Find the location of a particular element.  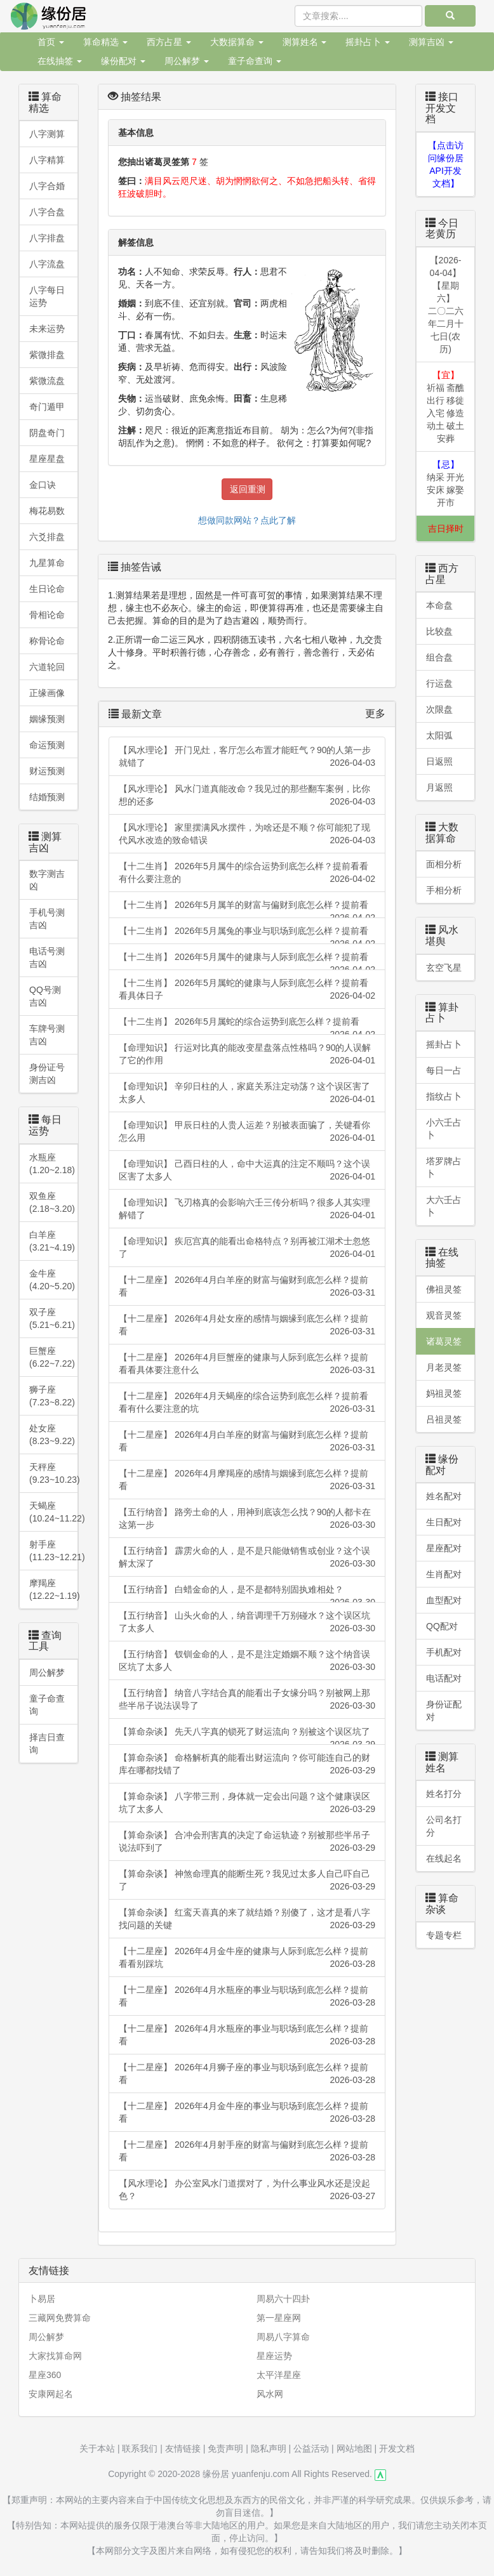

祈福 斋醮 出行 移徙 入宅 修造 动土 破土 安葬 is located at coordinates (446, 407).